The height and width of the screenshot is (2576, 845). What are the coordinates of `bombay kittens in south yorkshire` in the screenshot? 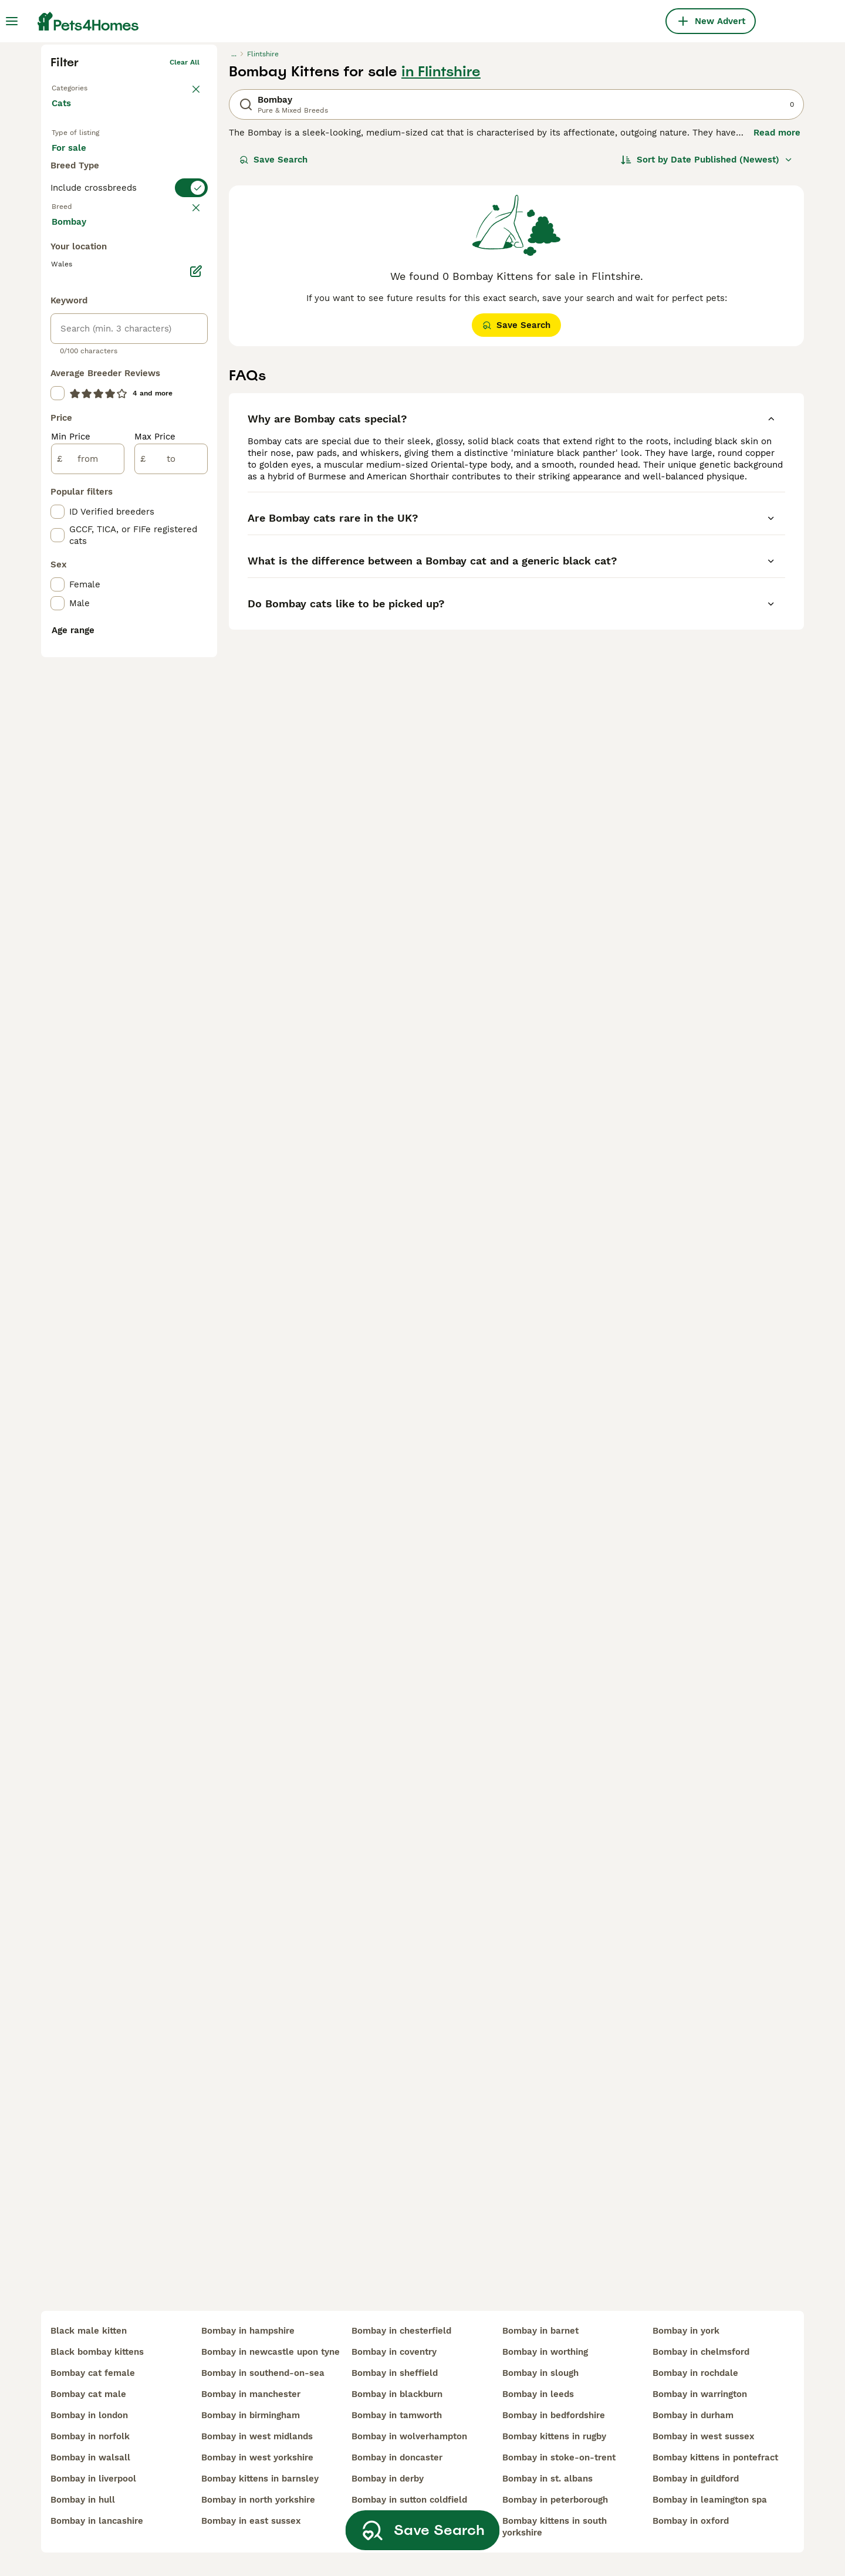 It's located at (554, 2527).